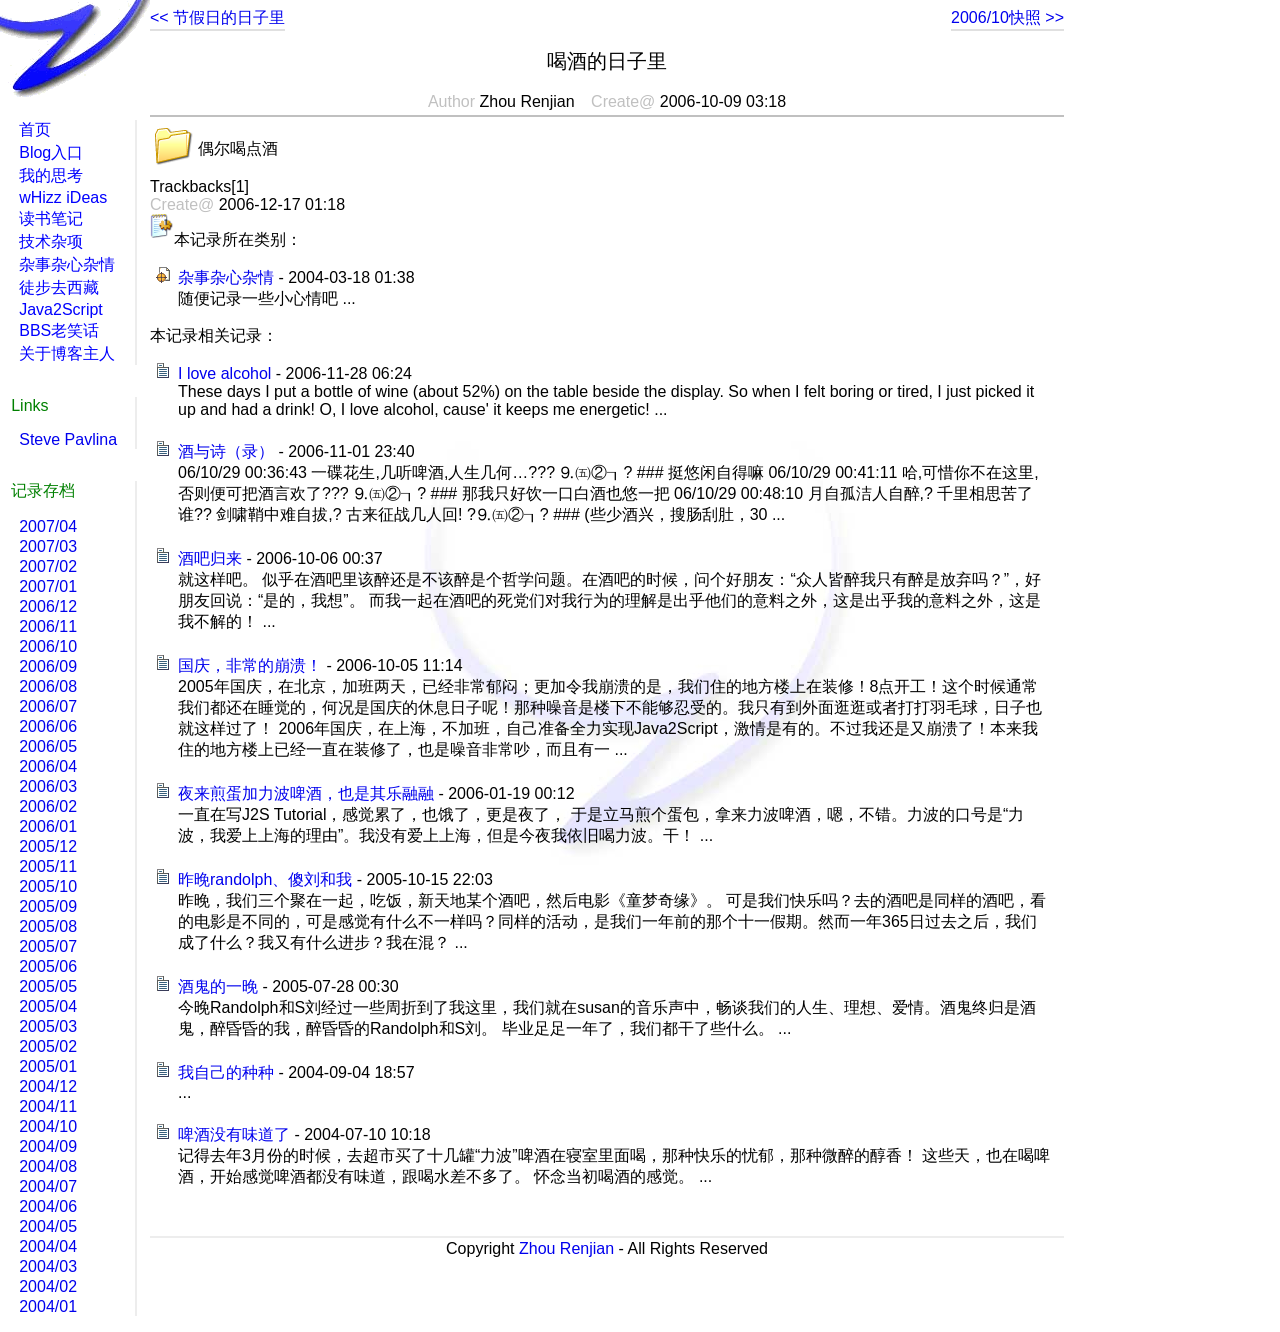  Describe the element at coordinates (226, 1072) in the screenshot. I see `我自己的种种` at that location.